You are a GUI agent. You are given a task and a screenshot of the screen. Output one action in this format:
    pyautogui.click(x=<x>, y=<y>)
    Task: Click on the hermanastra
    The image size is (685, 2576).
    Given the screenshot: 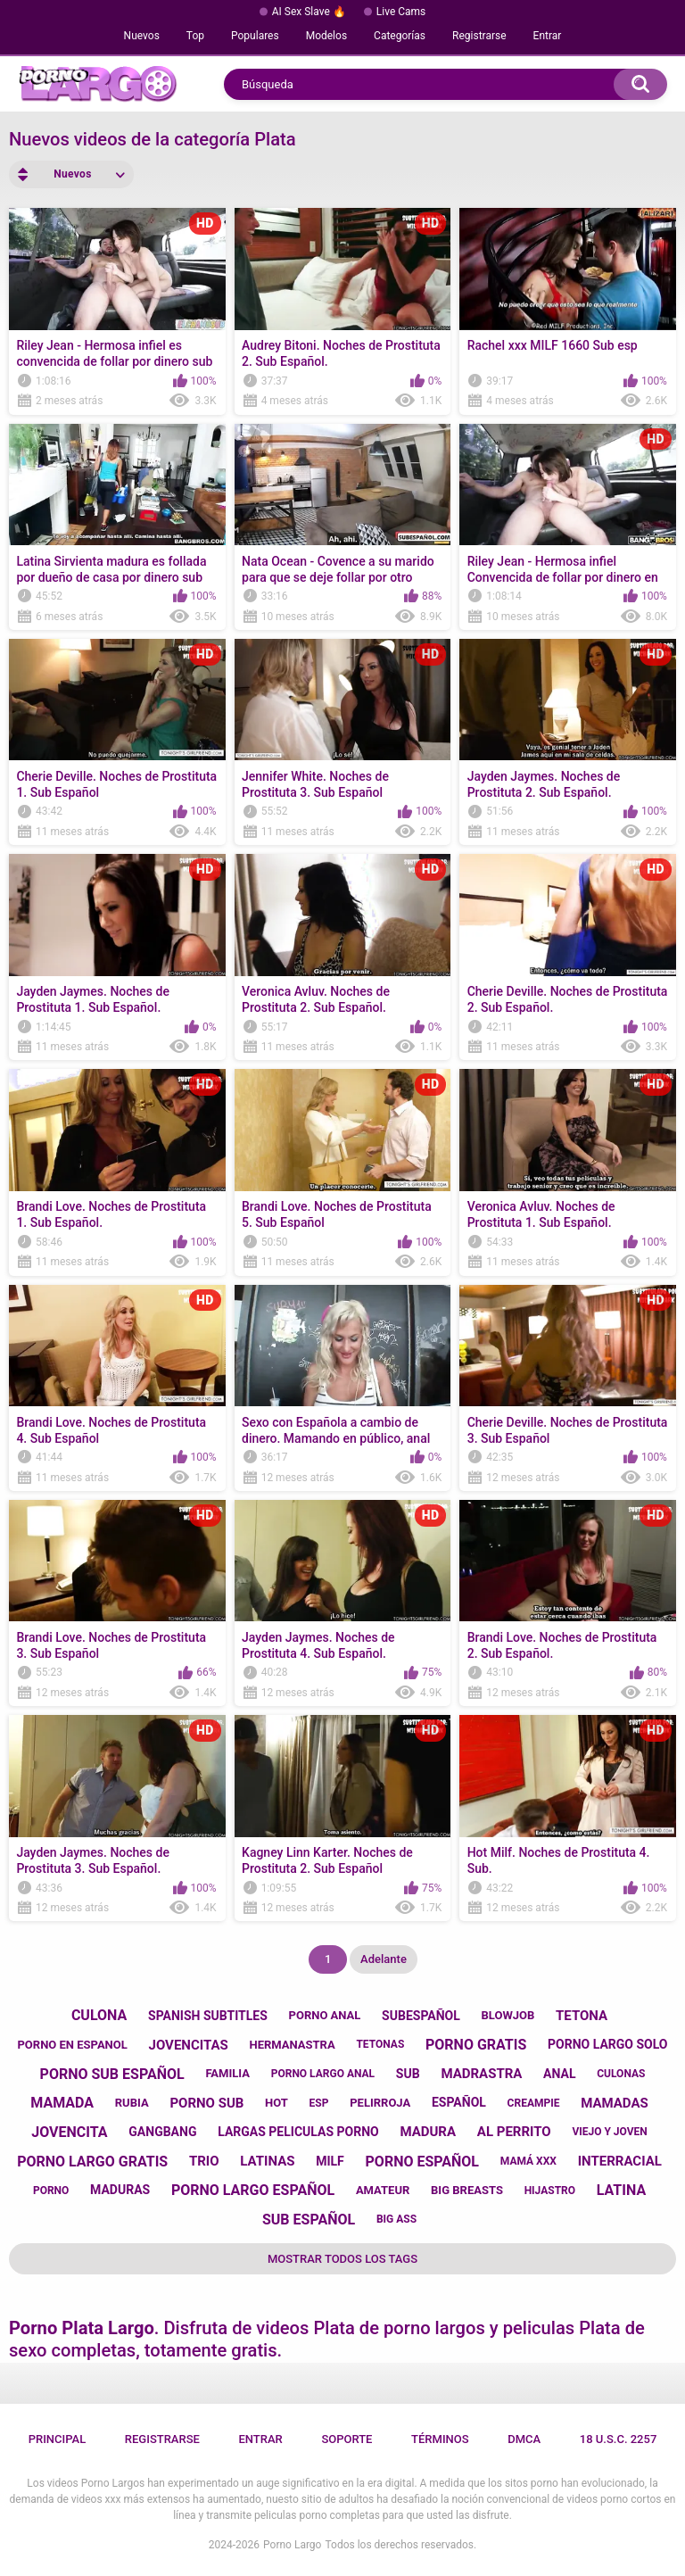 What is the action you would take?
    pyautogui.click(x=291, y=2044)
    